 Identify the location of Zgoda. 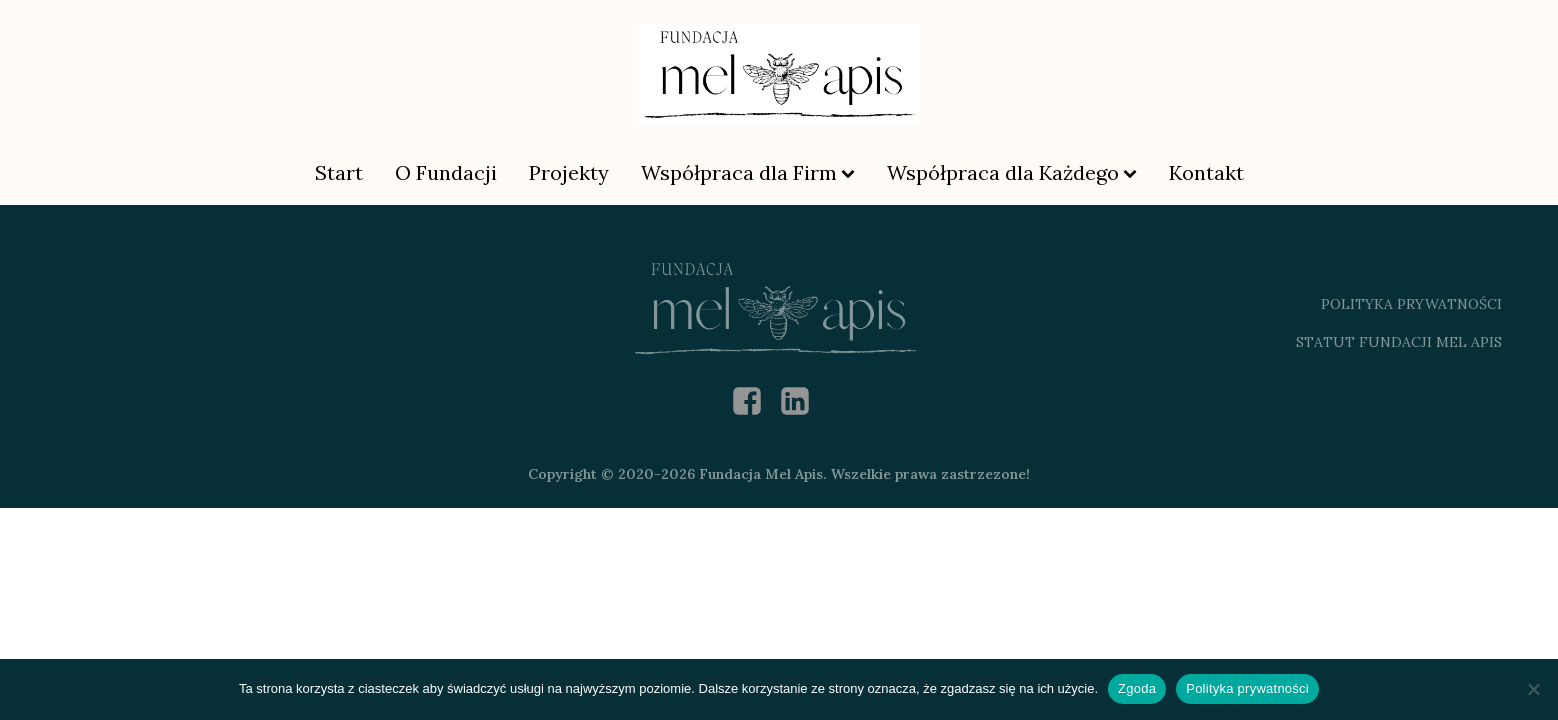
(1137, 688).